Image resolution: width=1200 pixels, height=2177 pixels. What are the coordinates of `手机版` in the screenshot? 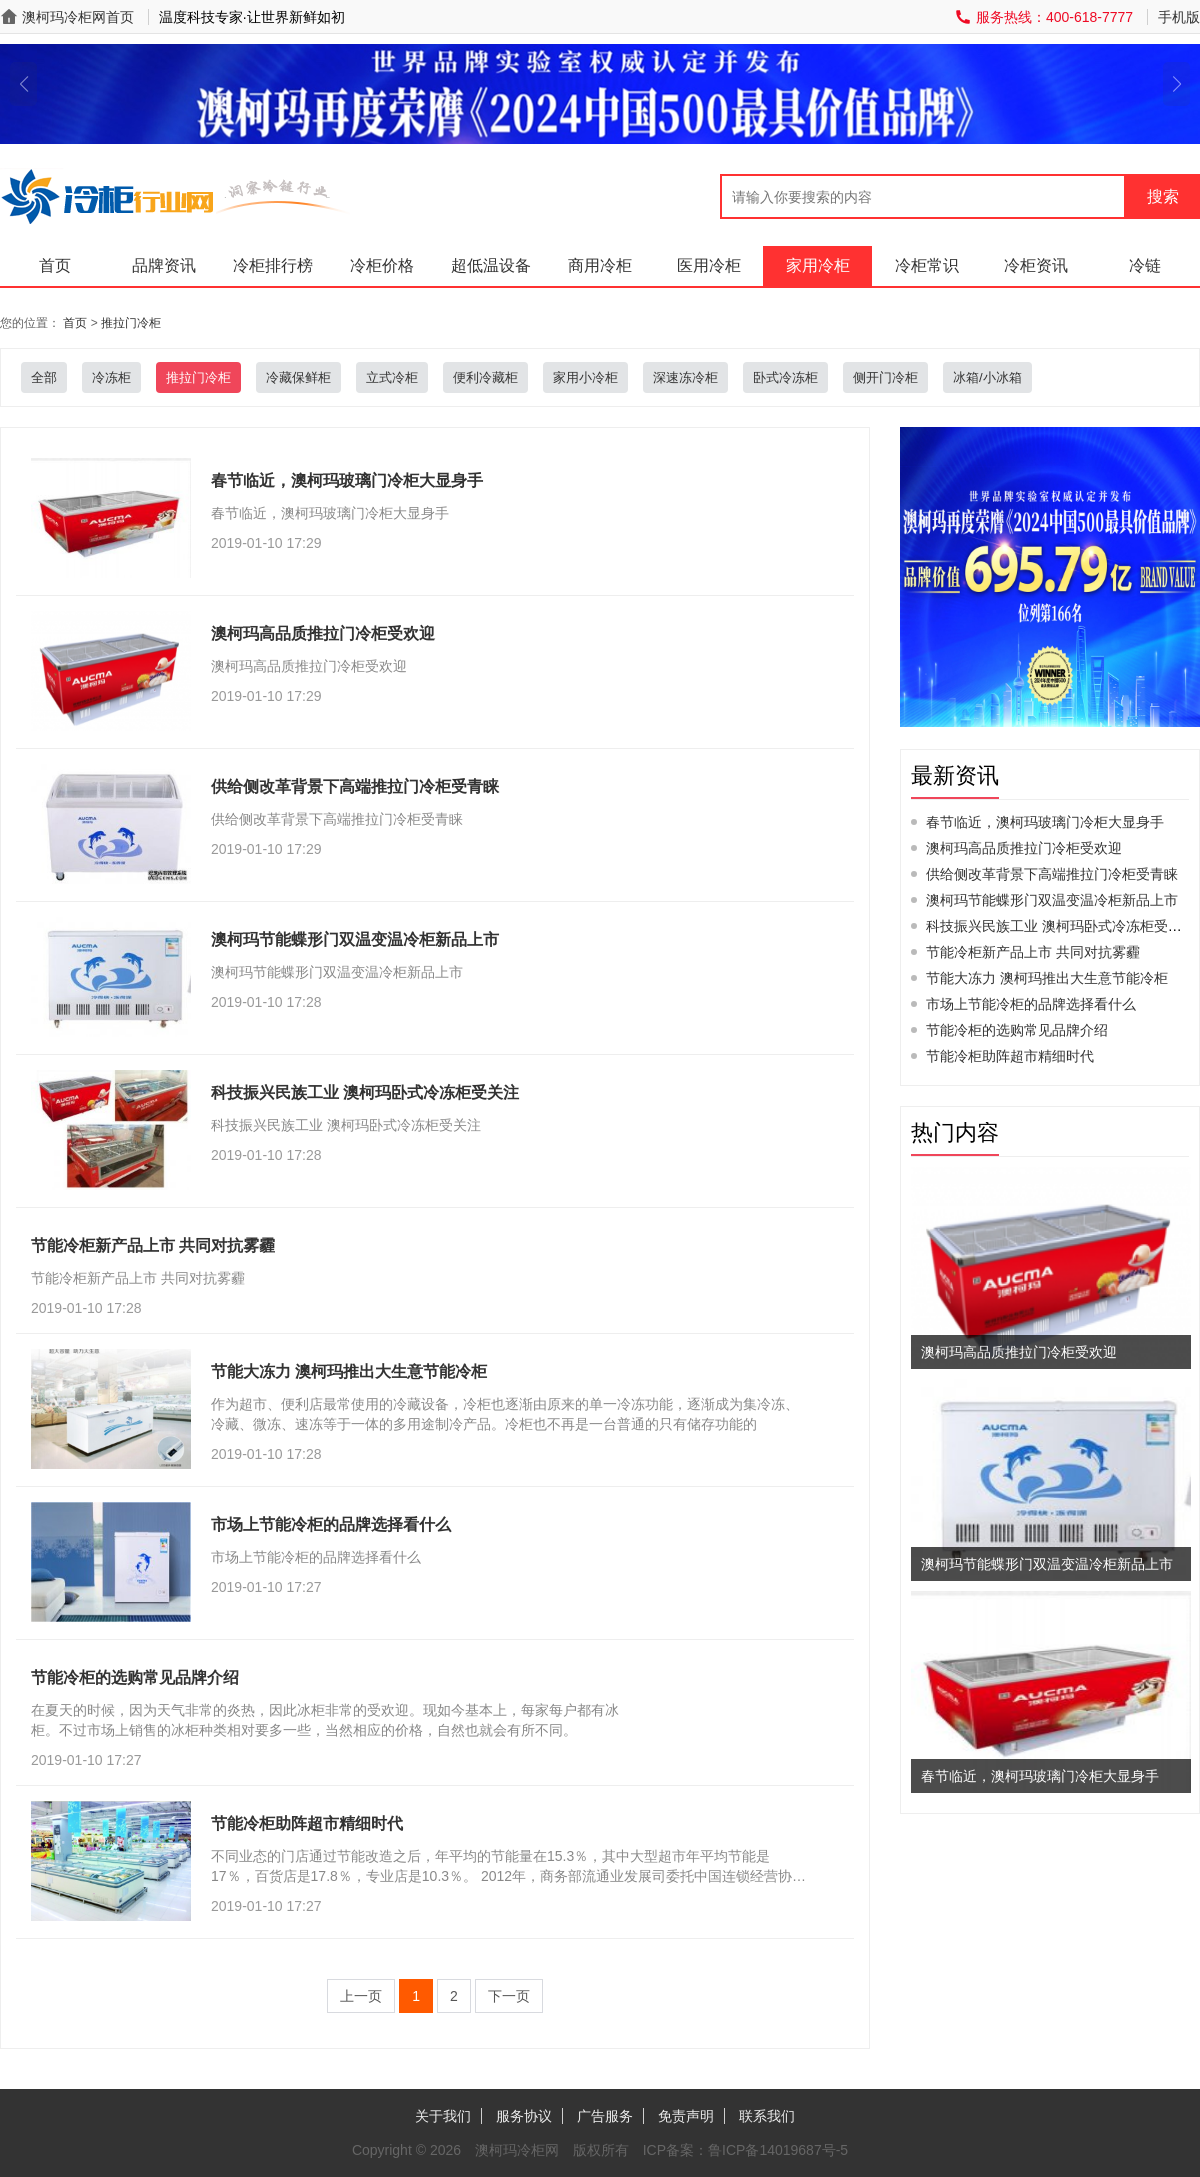 It's located at (1179, 17).